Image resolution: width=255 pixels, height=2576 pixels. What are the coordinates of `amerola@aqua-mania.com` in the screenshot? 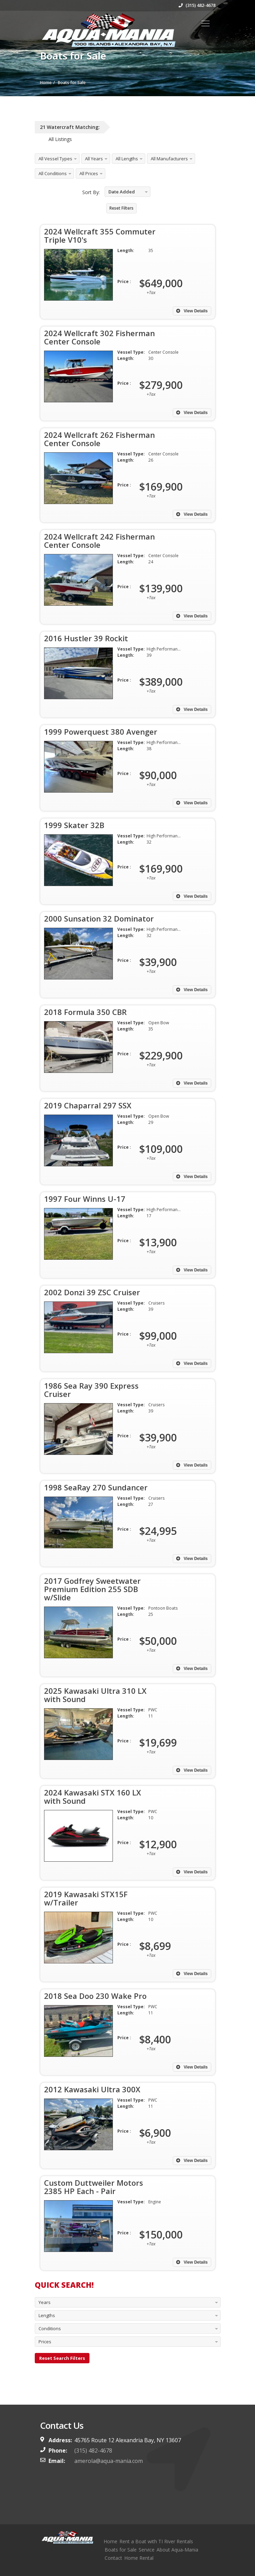 It's located at (108, 2461).